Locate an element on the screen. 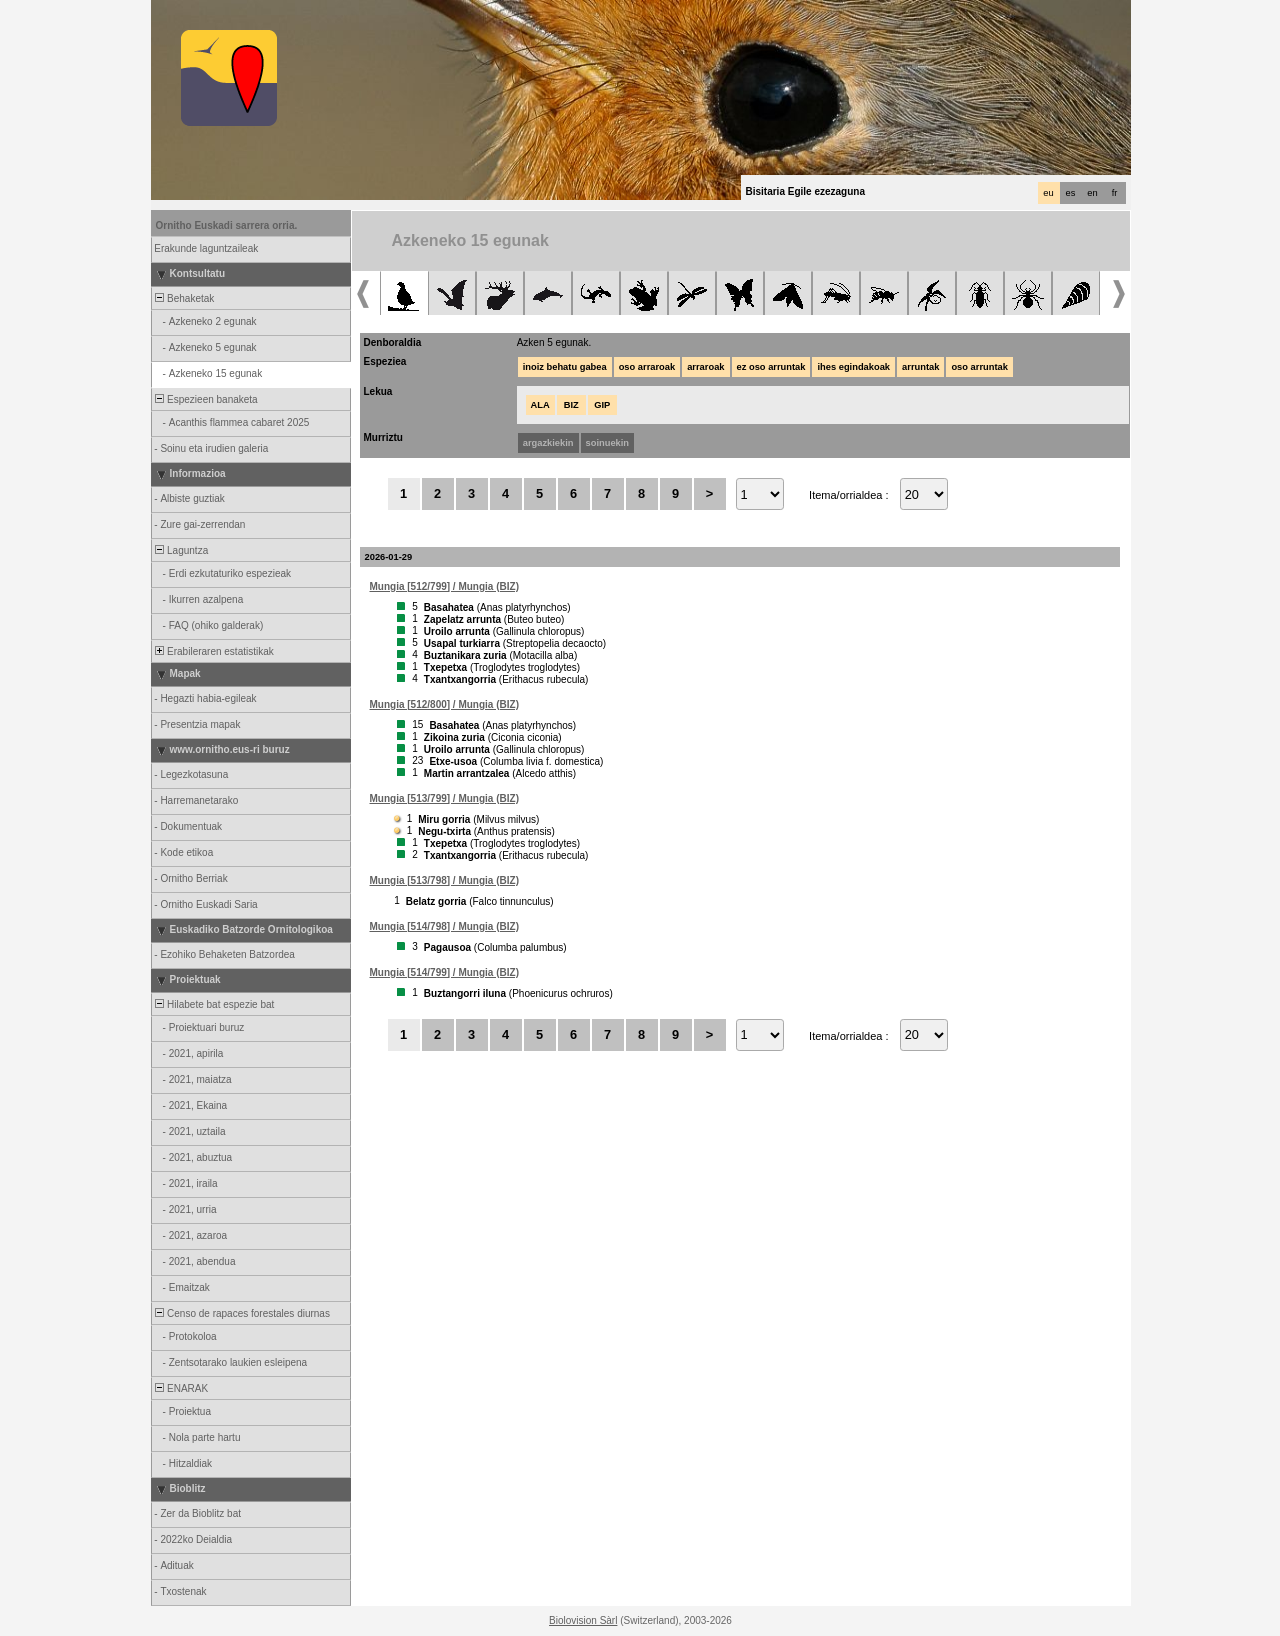  Behaketak is located at coordinates (184, 298).